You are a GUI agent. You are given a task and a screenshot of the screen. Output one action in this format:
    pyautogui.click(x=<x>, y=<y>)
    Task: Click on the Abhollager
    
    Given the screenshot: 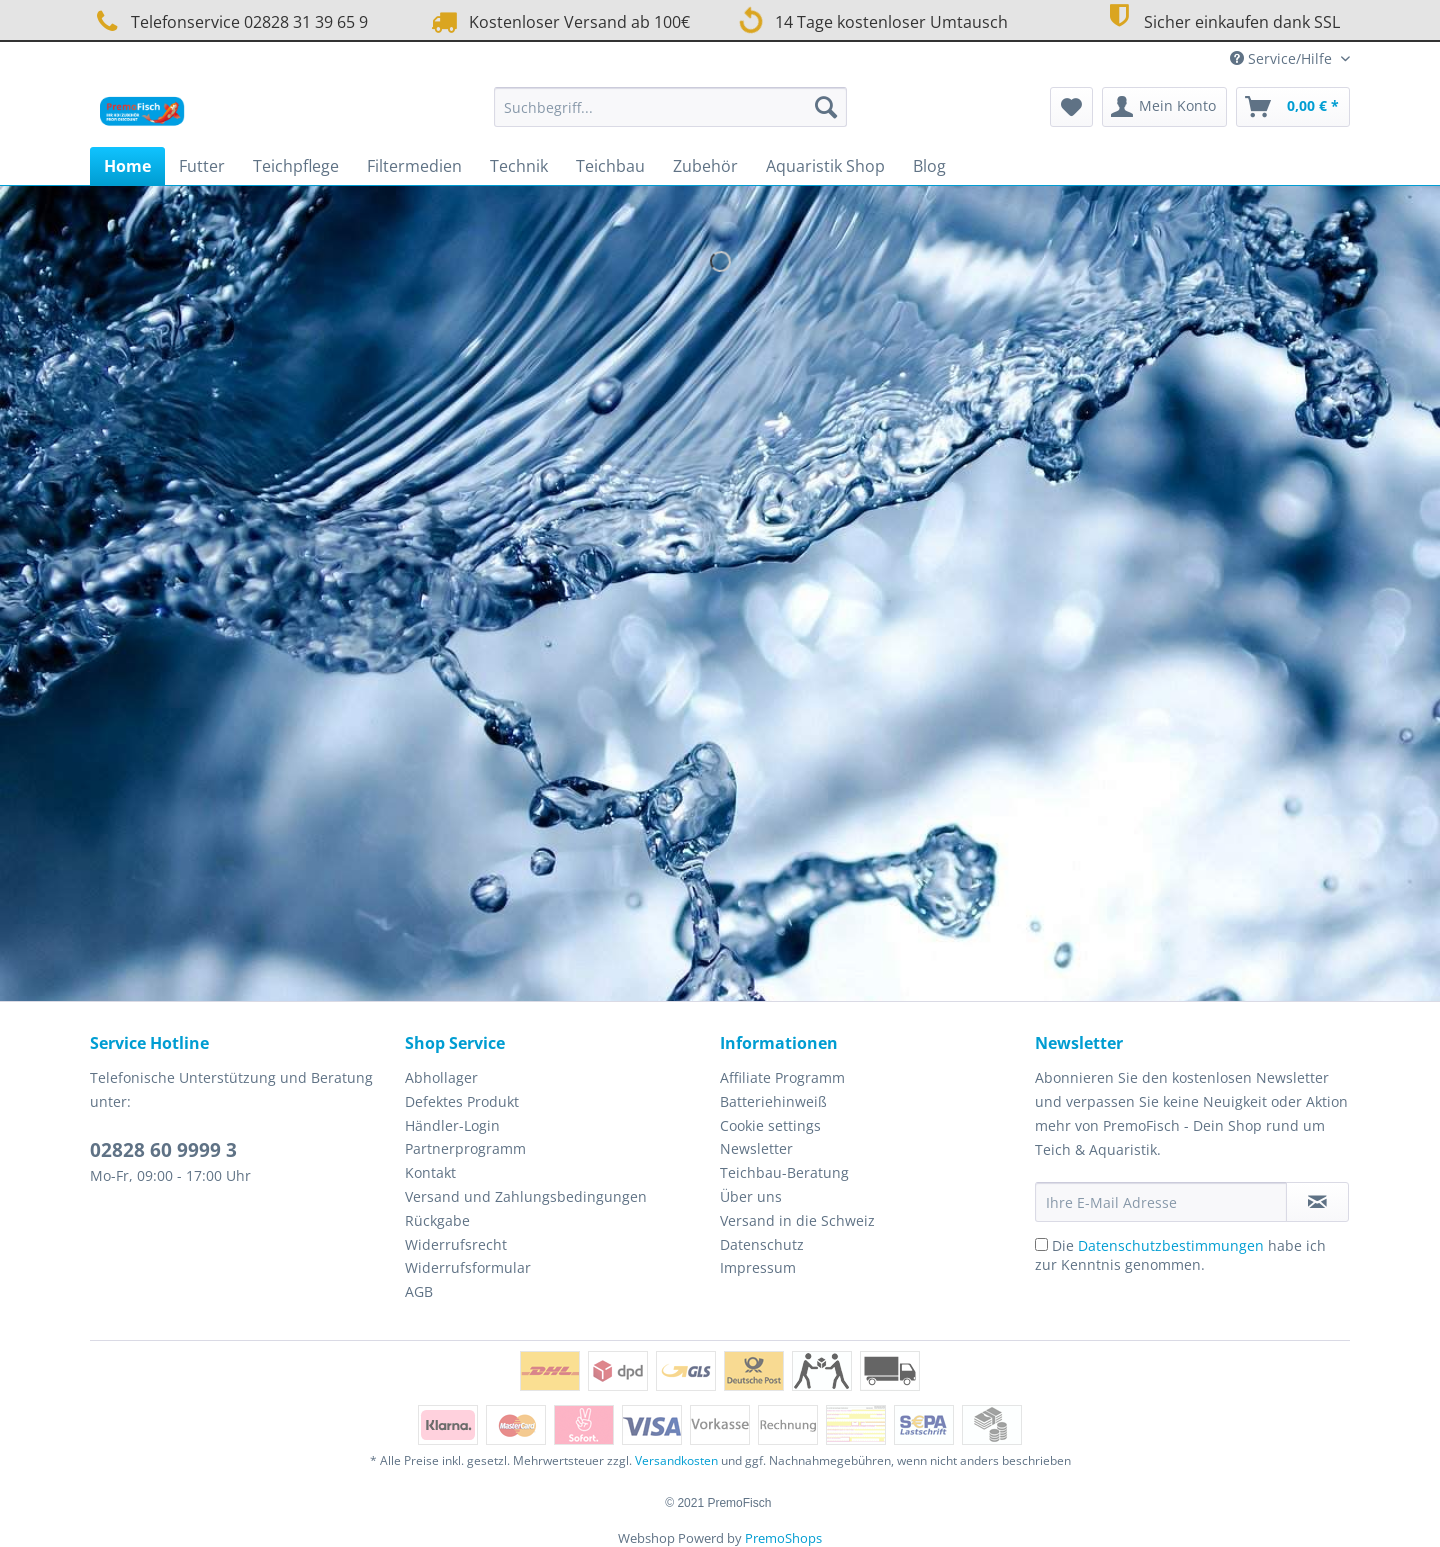 What is the action you would take?
    pyautogui.click(x=441, y=1077)
    